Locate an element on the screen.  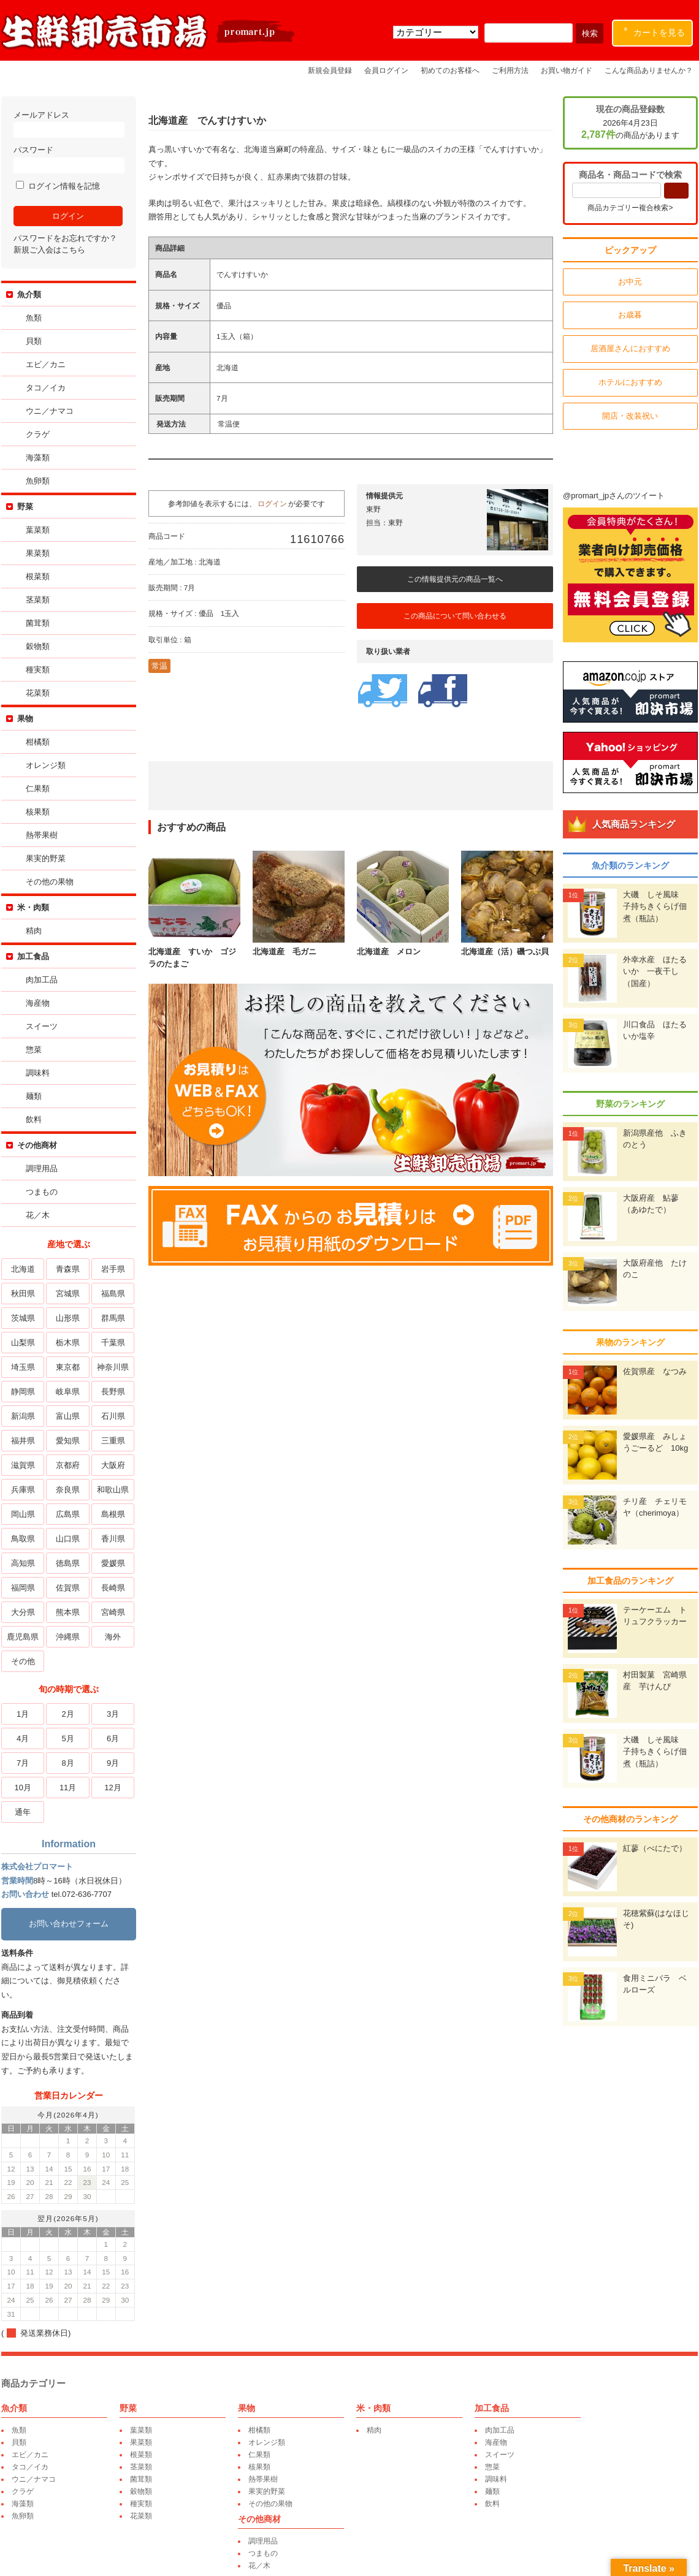
貝類 is located at coordinates (32, 341).